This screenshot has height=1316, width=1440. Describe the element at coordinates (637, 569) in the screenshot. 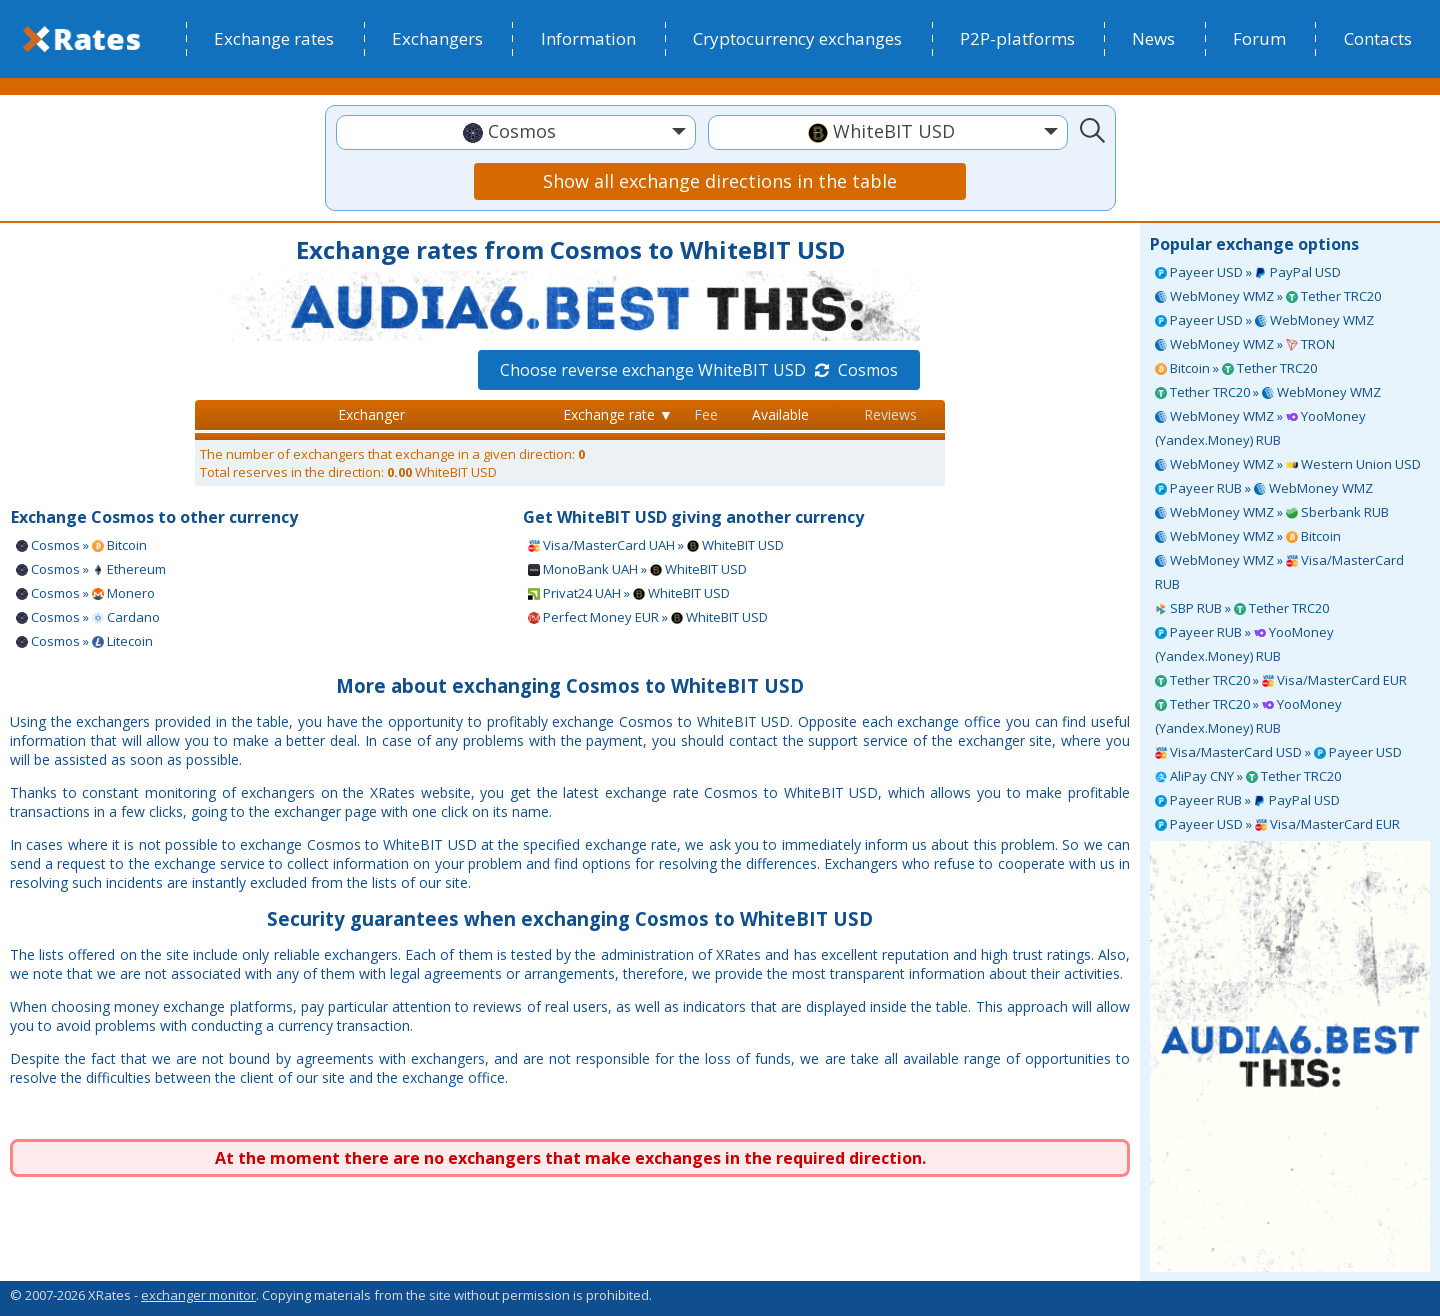

I see `MonoBank UAH » WhiteBIT USD` at that location.